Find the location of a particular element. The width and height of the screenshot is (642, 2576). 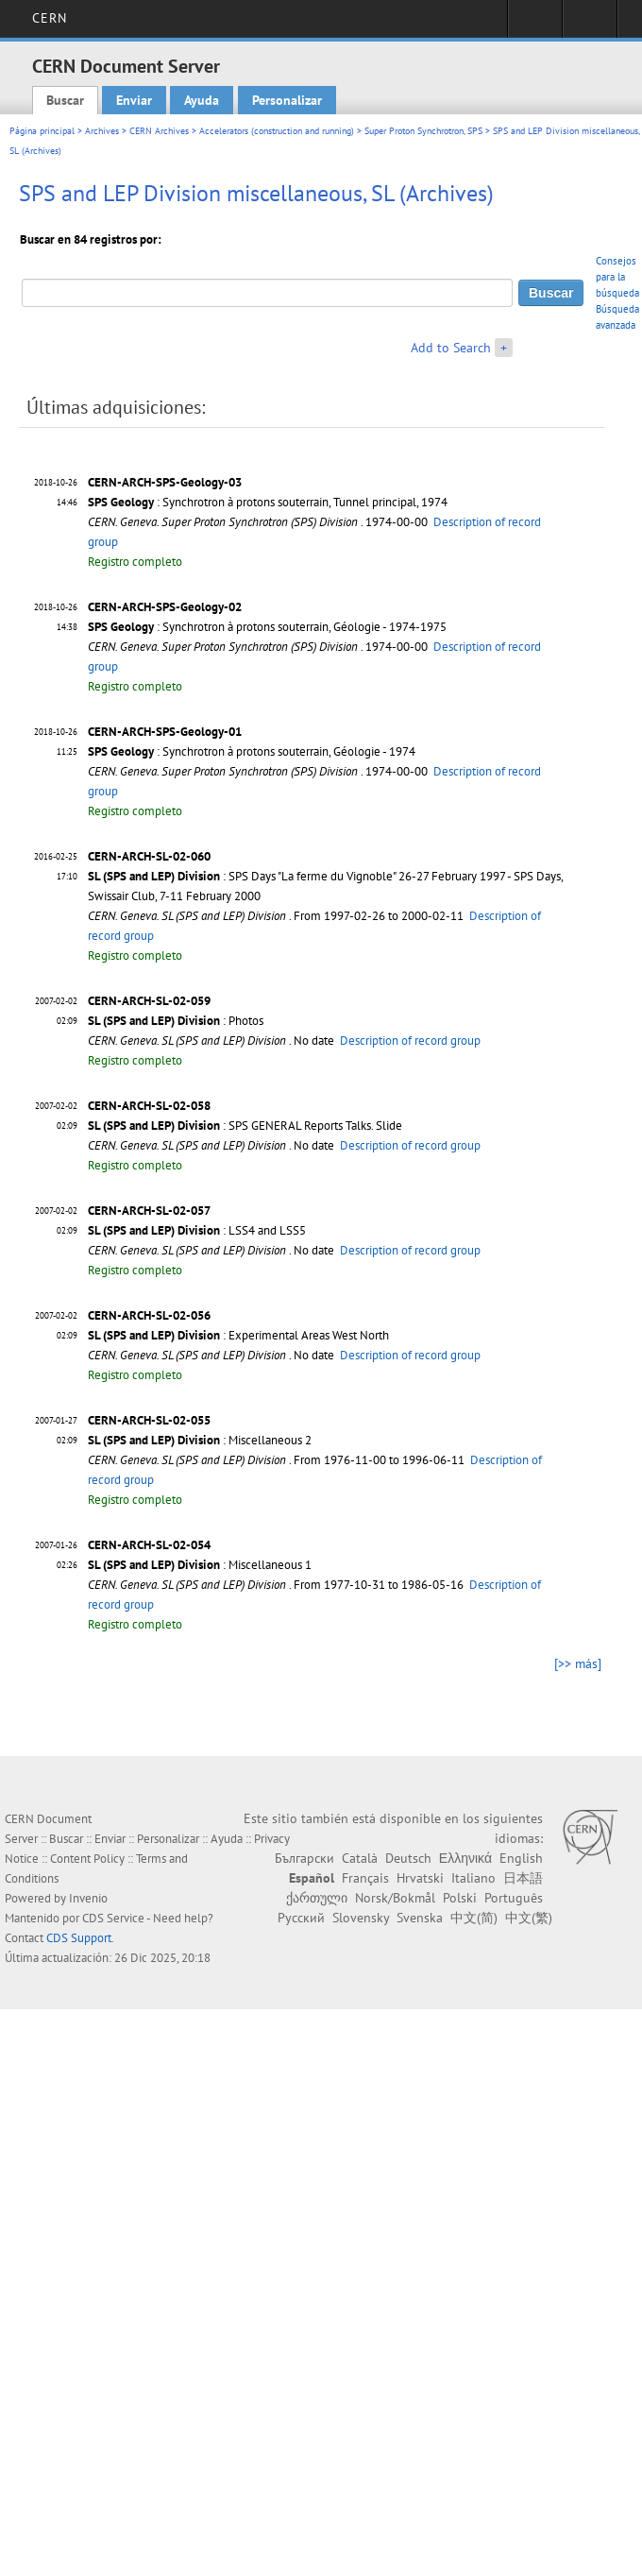

Registro completo is located at coordinates (135, 562).